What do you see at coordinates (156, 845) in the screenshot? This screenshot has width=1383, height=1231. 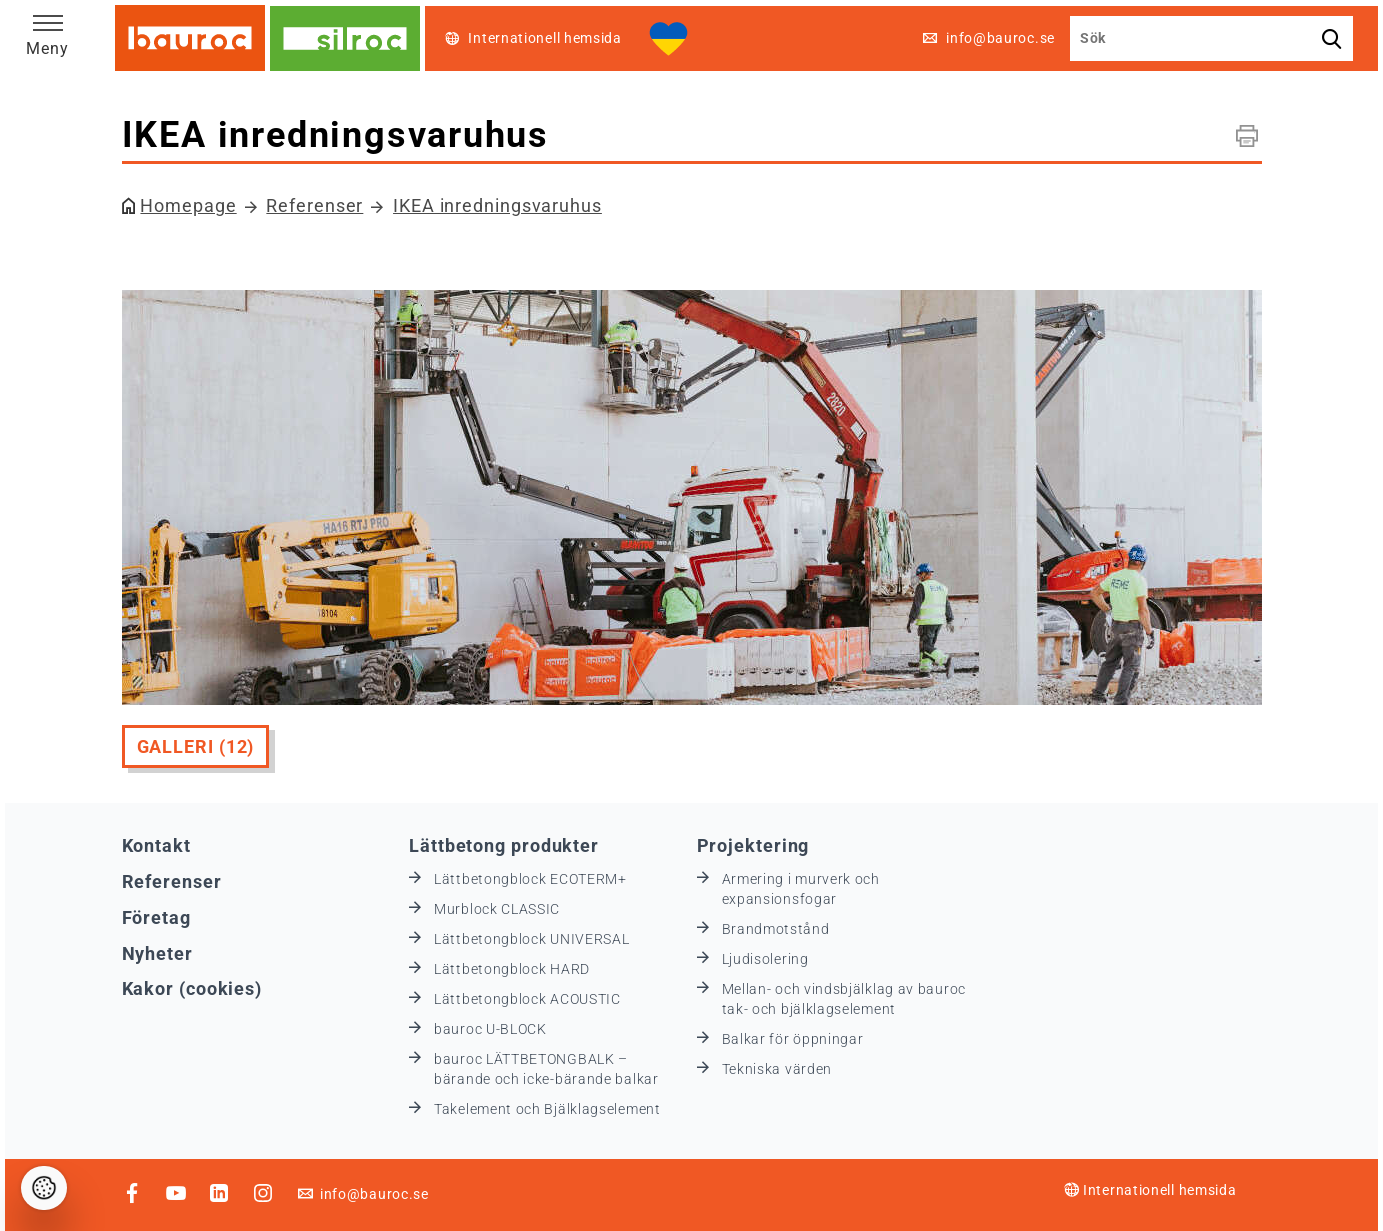 I see `Kontakt` at bounding box center [156, 845].